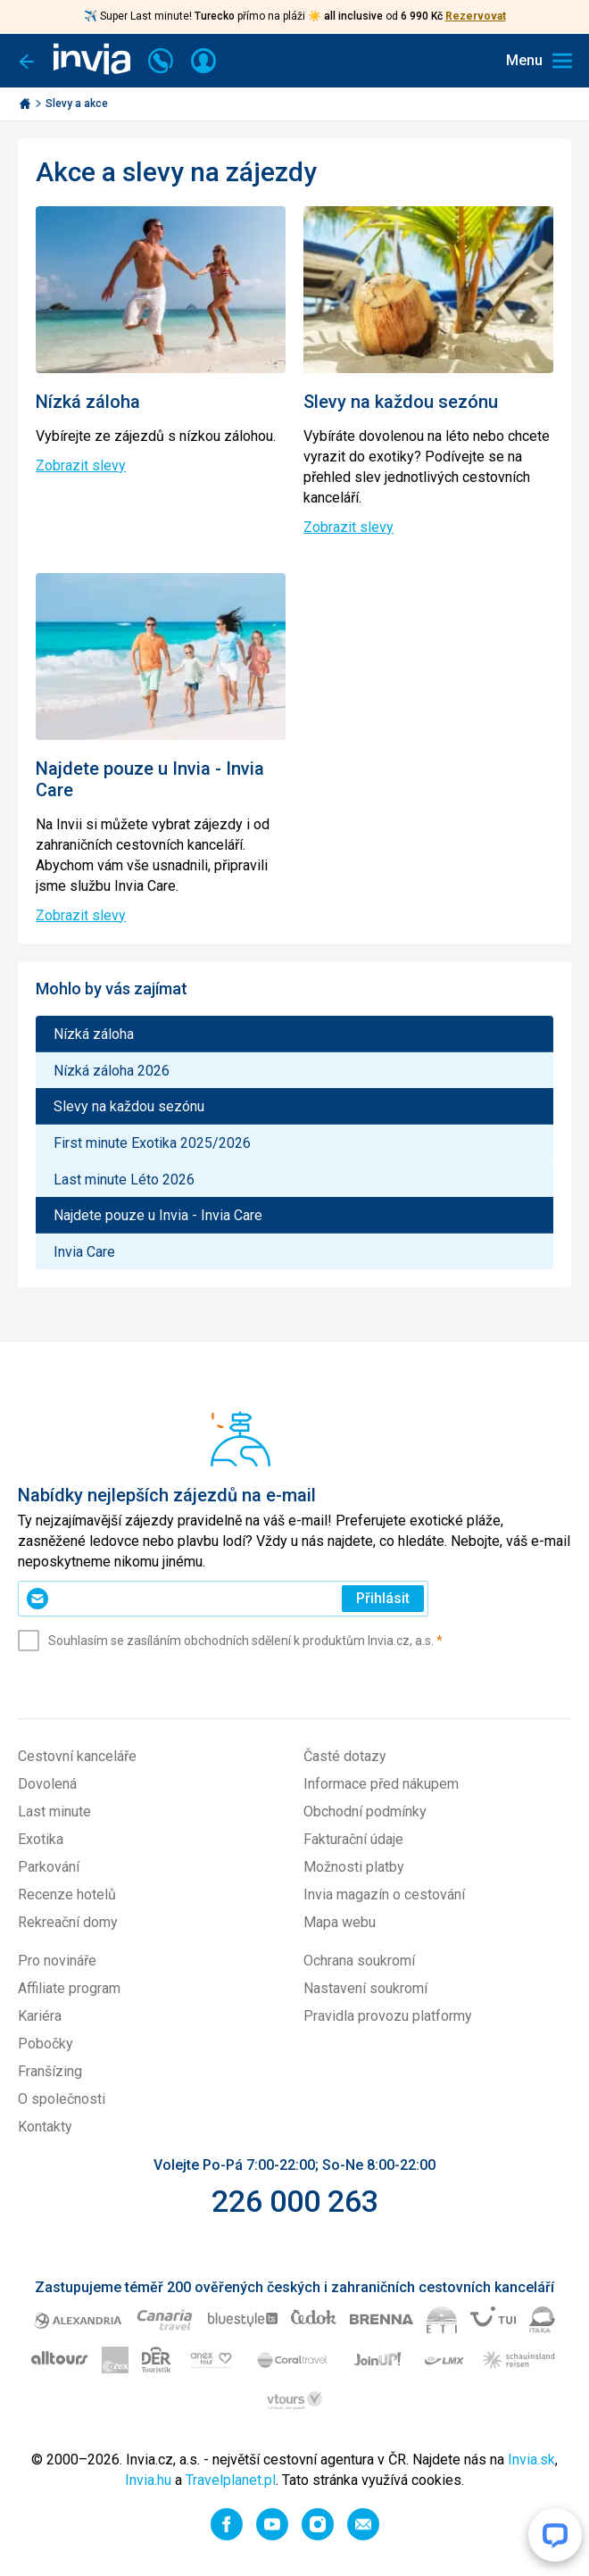 The height and width of the screenshot is (2576, 589). I want to click on O společnosti, so click(61, 2098).